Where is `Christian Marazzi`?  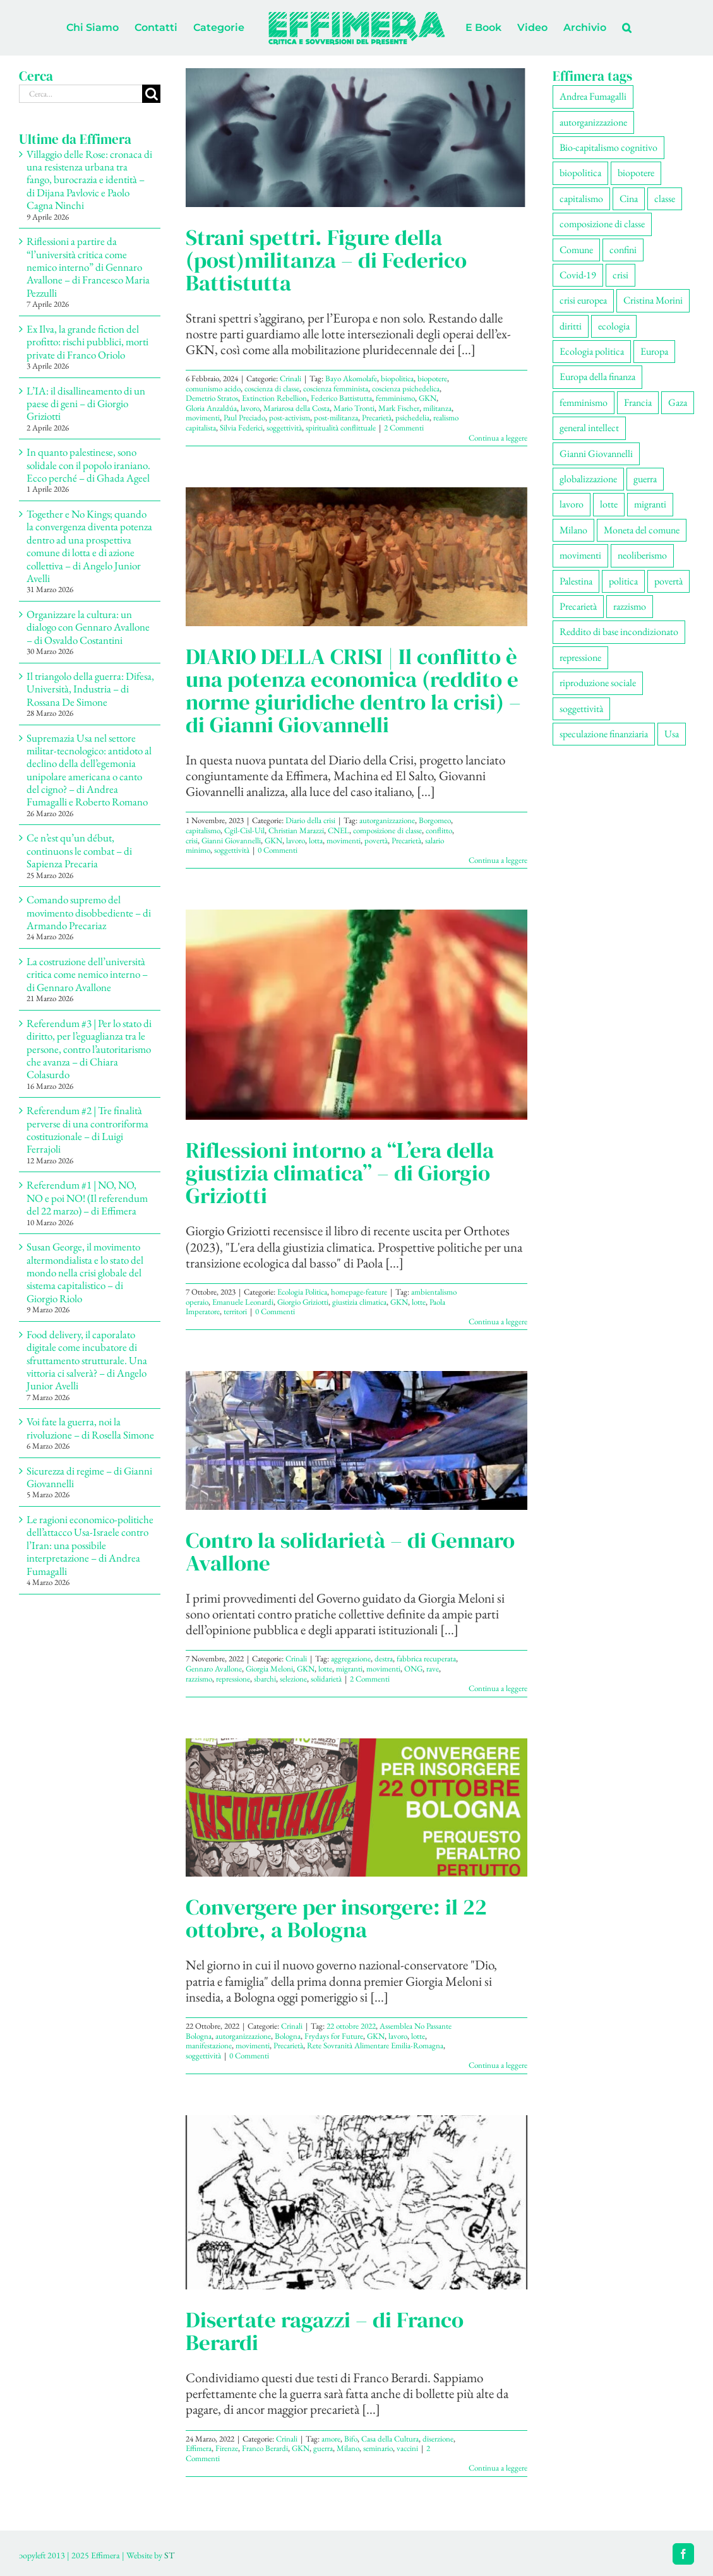 Christian Marazzi is located at coordinates (296, 830).